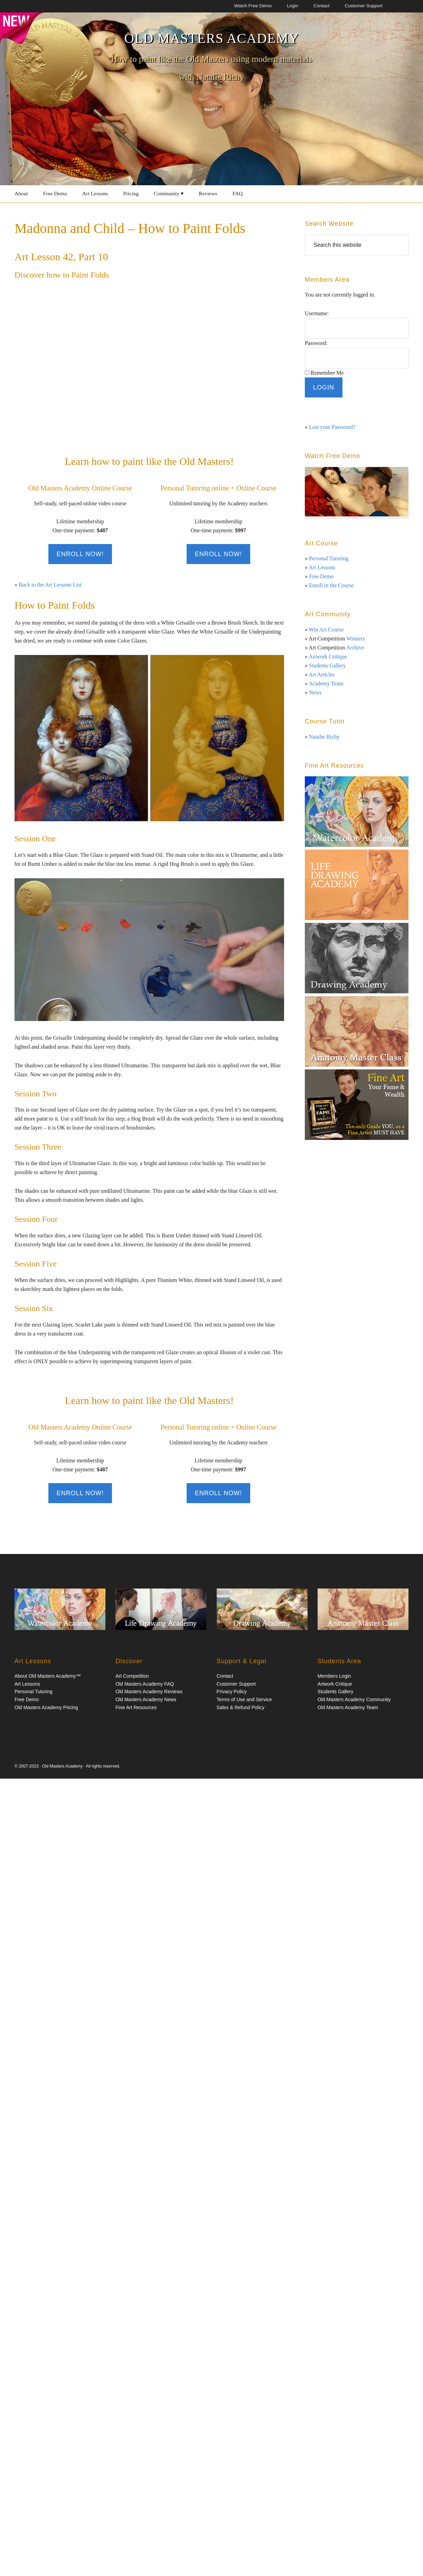 The height and width of the screenshot is (2576, 423). What do you see at coordinates (328, 656) in the screenshot?
I see `Artwork Critique` at bounding box center [328, 656].